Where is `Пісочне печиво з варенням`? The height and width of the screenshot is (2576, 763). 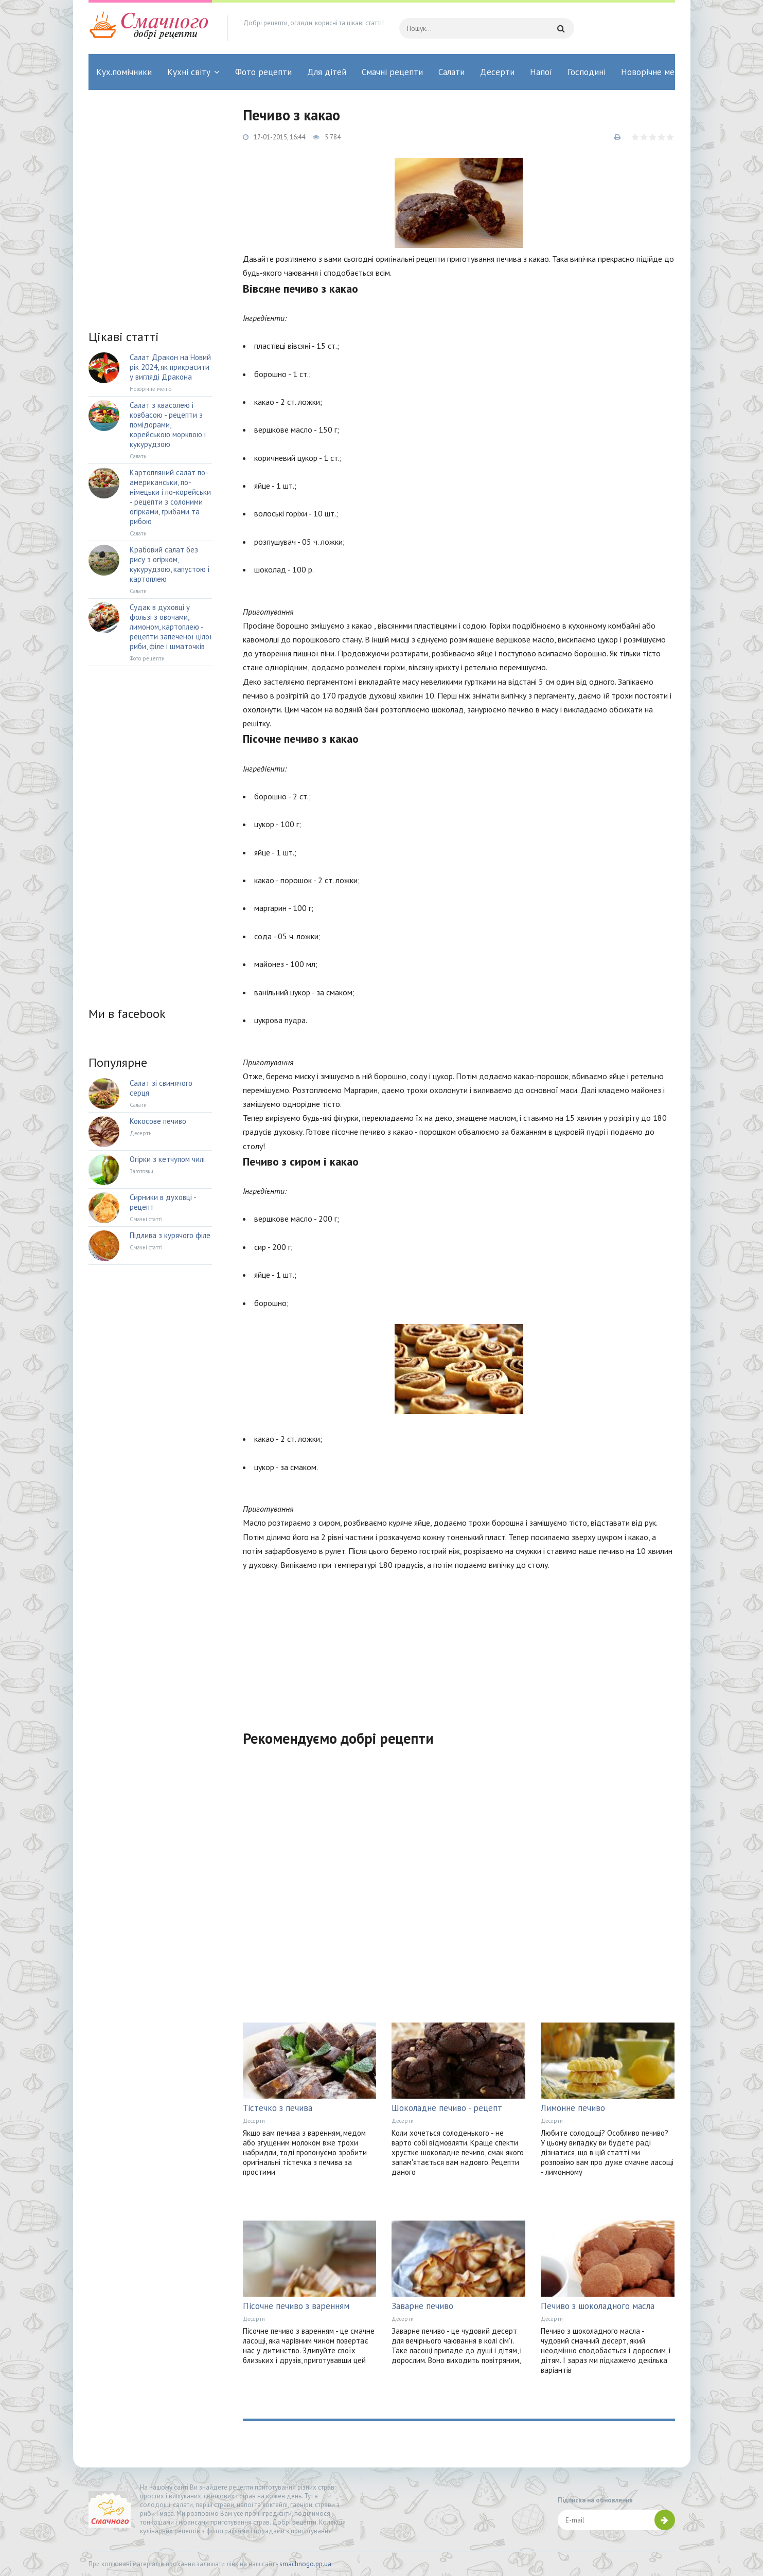 Пісочне печиво з варенням is located at coordinates (296, 2306).